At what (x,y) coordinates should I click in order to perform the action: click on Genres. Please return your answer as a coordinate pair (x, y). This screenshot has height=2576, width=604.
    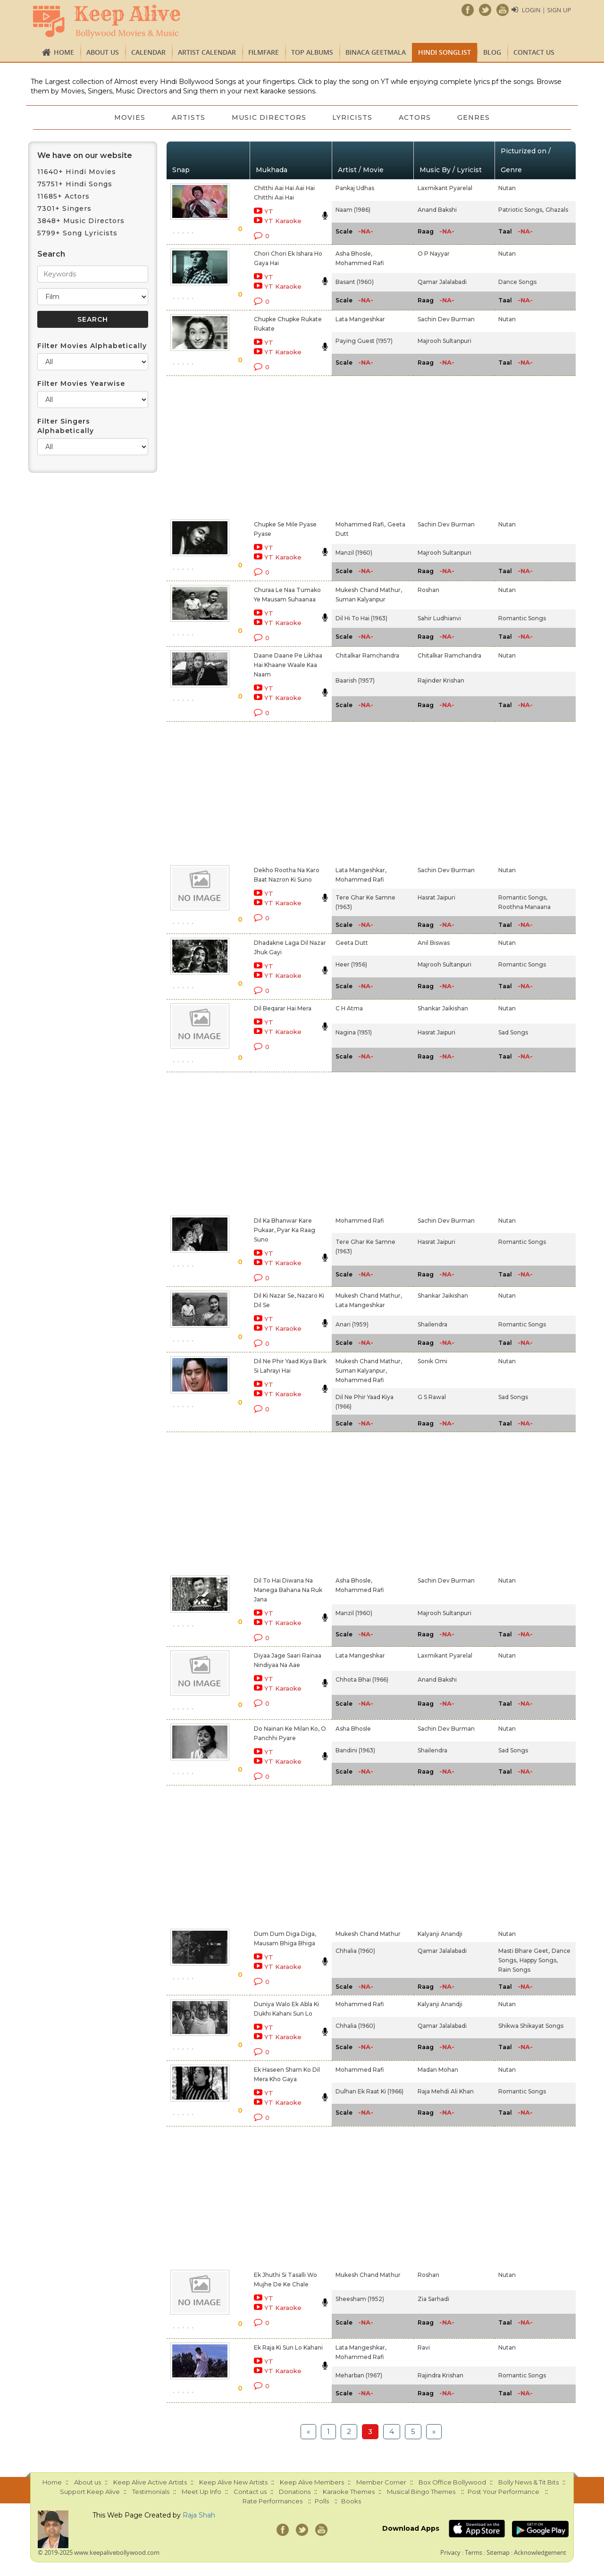
    Looking at the image, I should click on (474, 117).